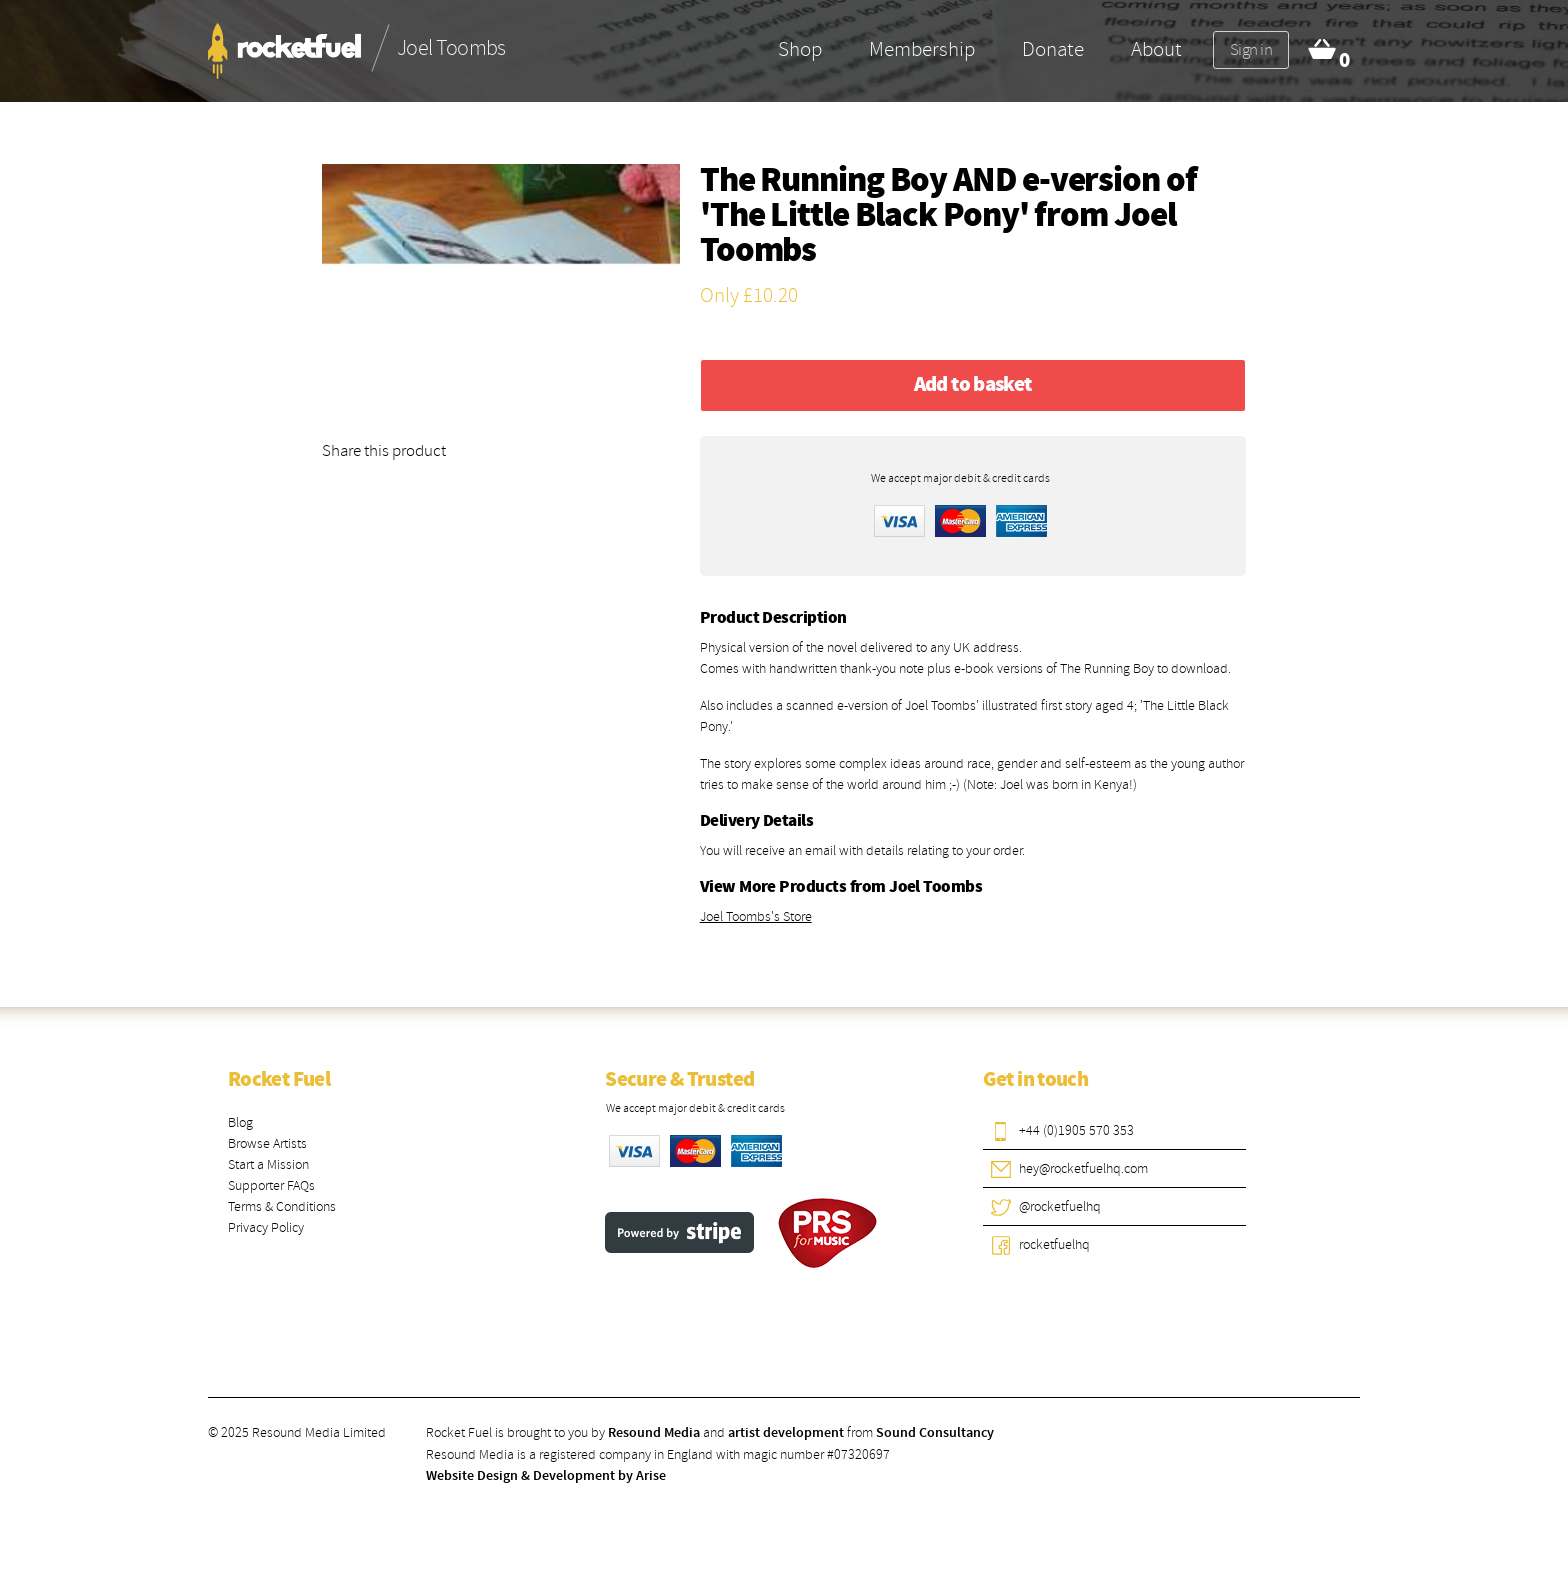 The image size is (1568, 1575). I want to click on +44 (0)1905 570 353, so click(1076, 1130).